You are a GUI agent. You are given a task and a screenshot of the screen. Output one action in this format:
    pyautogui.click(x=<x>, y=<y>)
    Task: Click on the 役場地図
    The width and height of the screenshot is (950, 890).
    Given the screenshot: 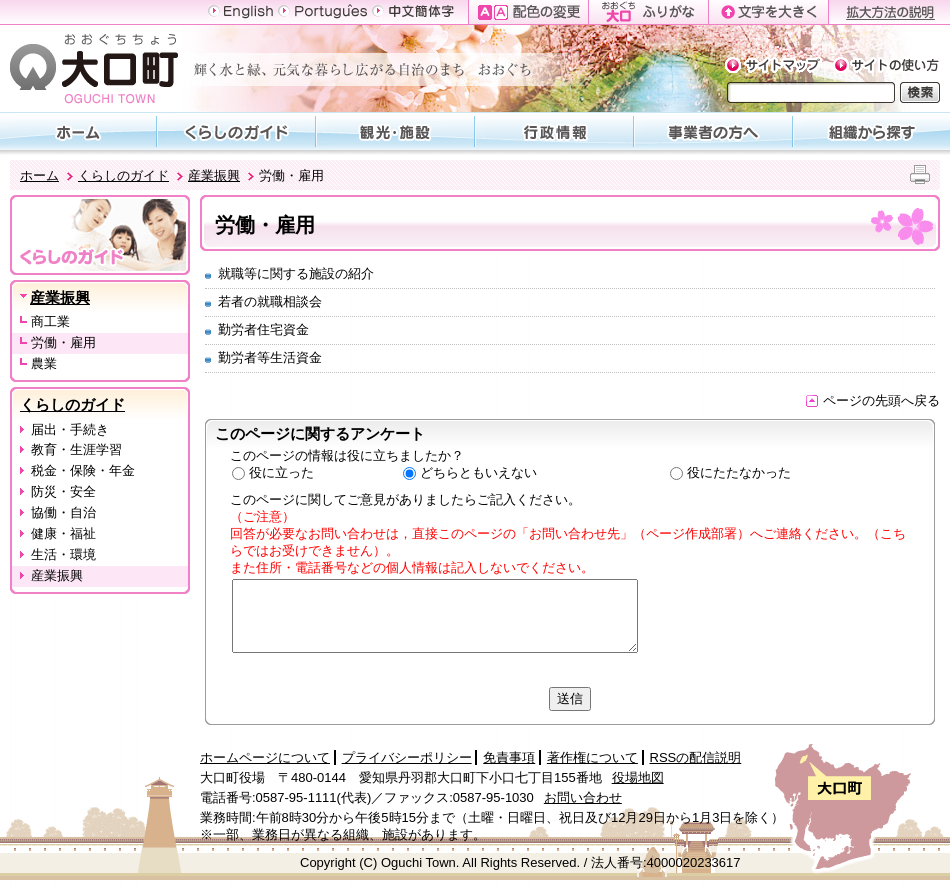 What is the action you would take?
    pyautogui.click(x=638, y=777)
    